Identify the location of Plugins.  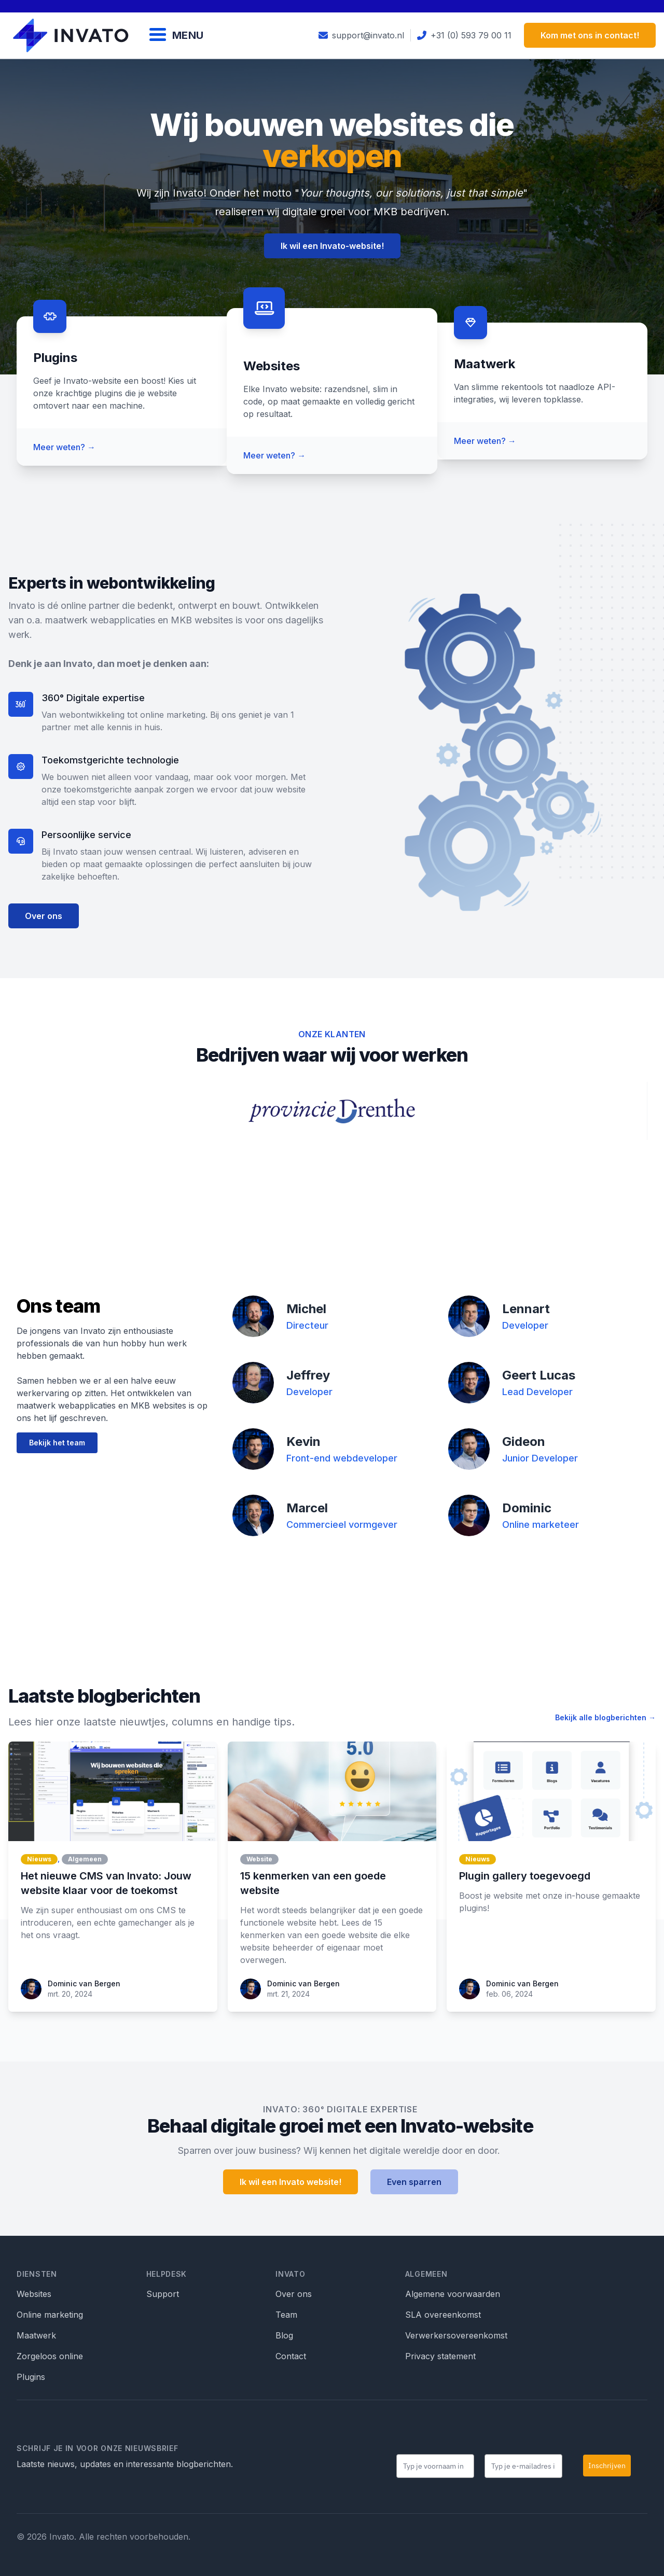
(31, 2377).